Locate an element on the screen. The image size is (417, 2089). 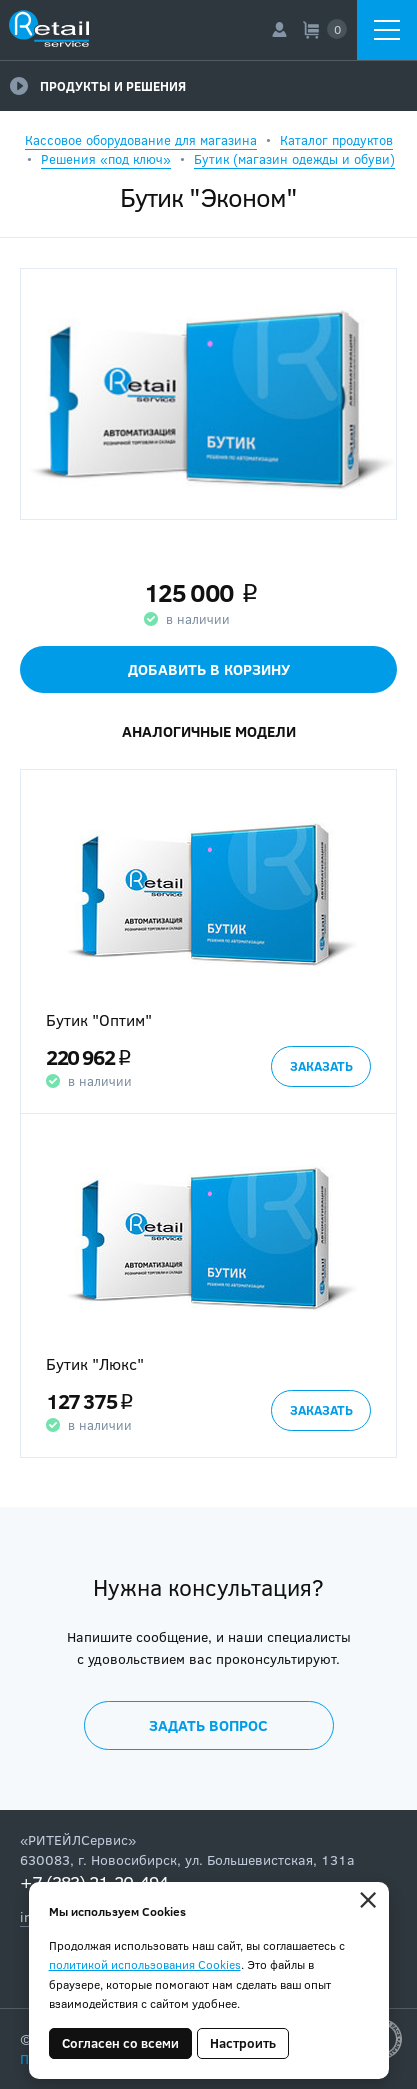
[option] is located at coordinates (208, 941).